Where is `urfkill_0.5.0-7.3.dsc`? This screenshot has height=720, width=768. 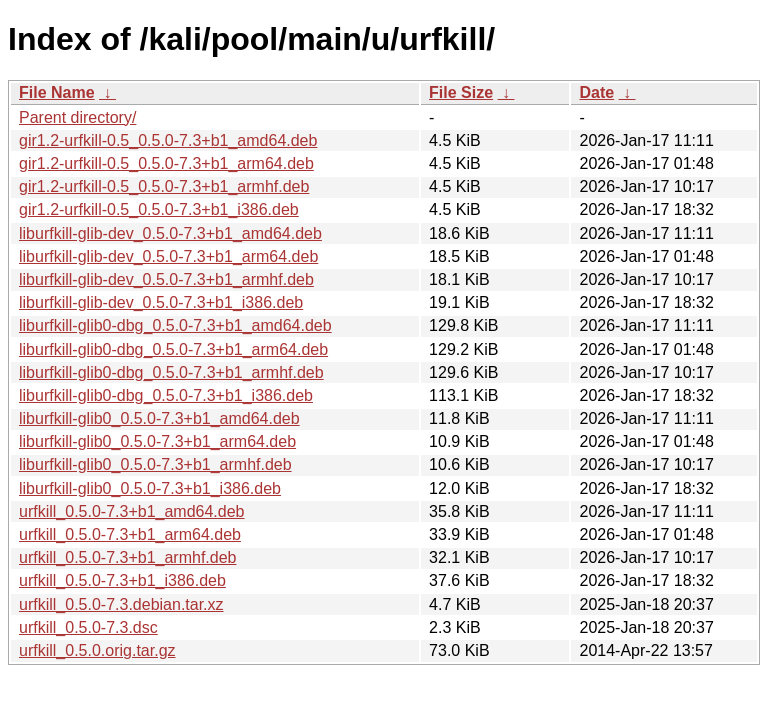
urfkill_0.5.0-7.3.dsc is located at coordinates (88, 627).